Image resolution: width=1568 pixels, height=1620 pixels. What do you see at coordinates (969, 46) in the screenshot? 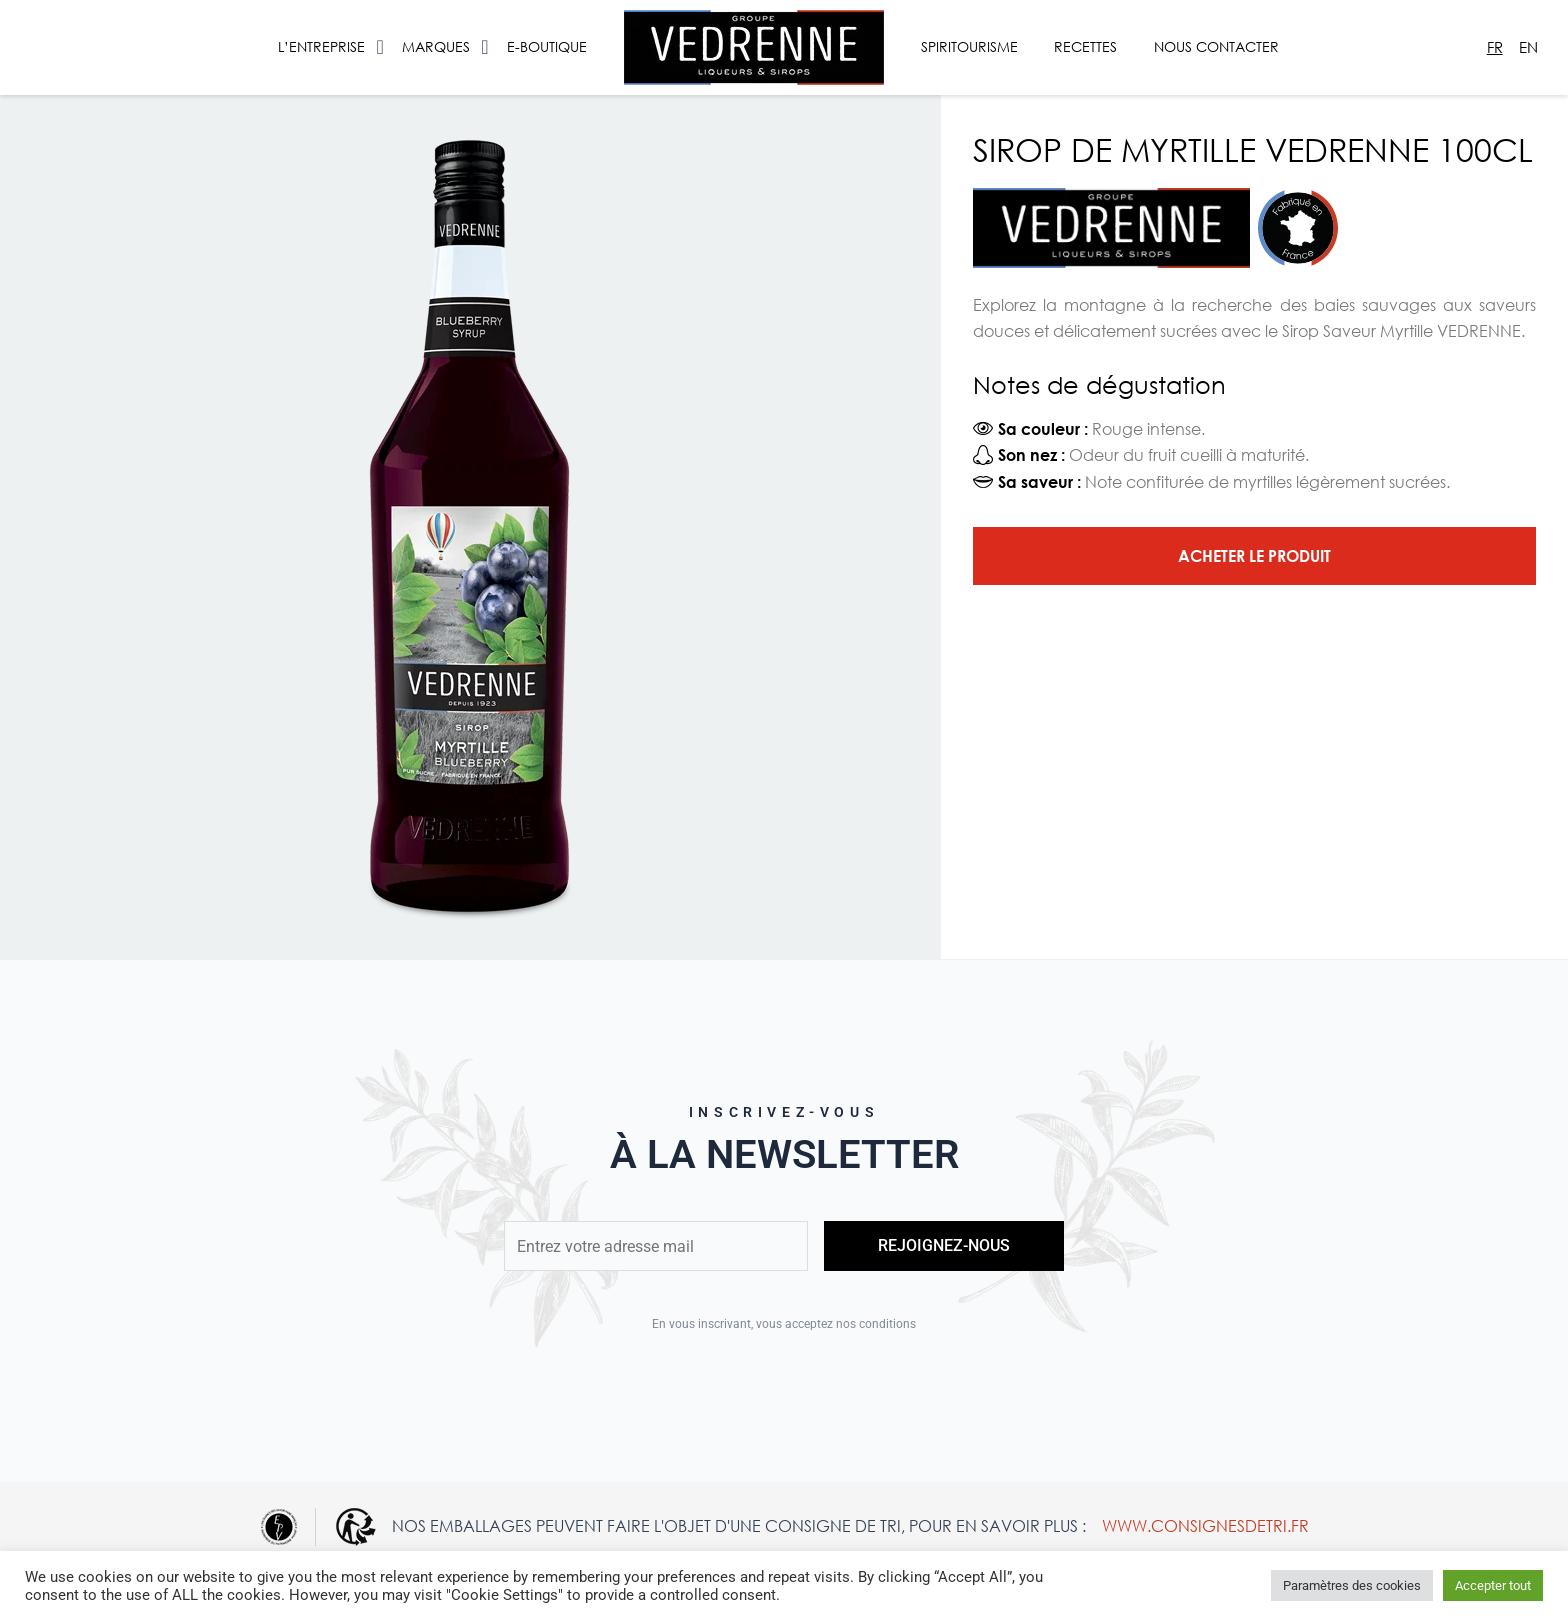
I see `Spiritourisme` at bounding box center [969, 46].